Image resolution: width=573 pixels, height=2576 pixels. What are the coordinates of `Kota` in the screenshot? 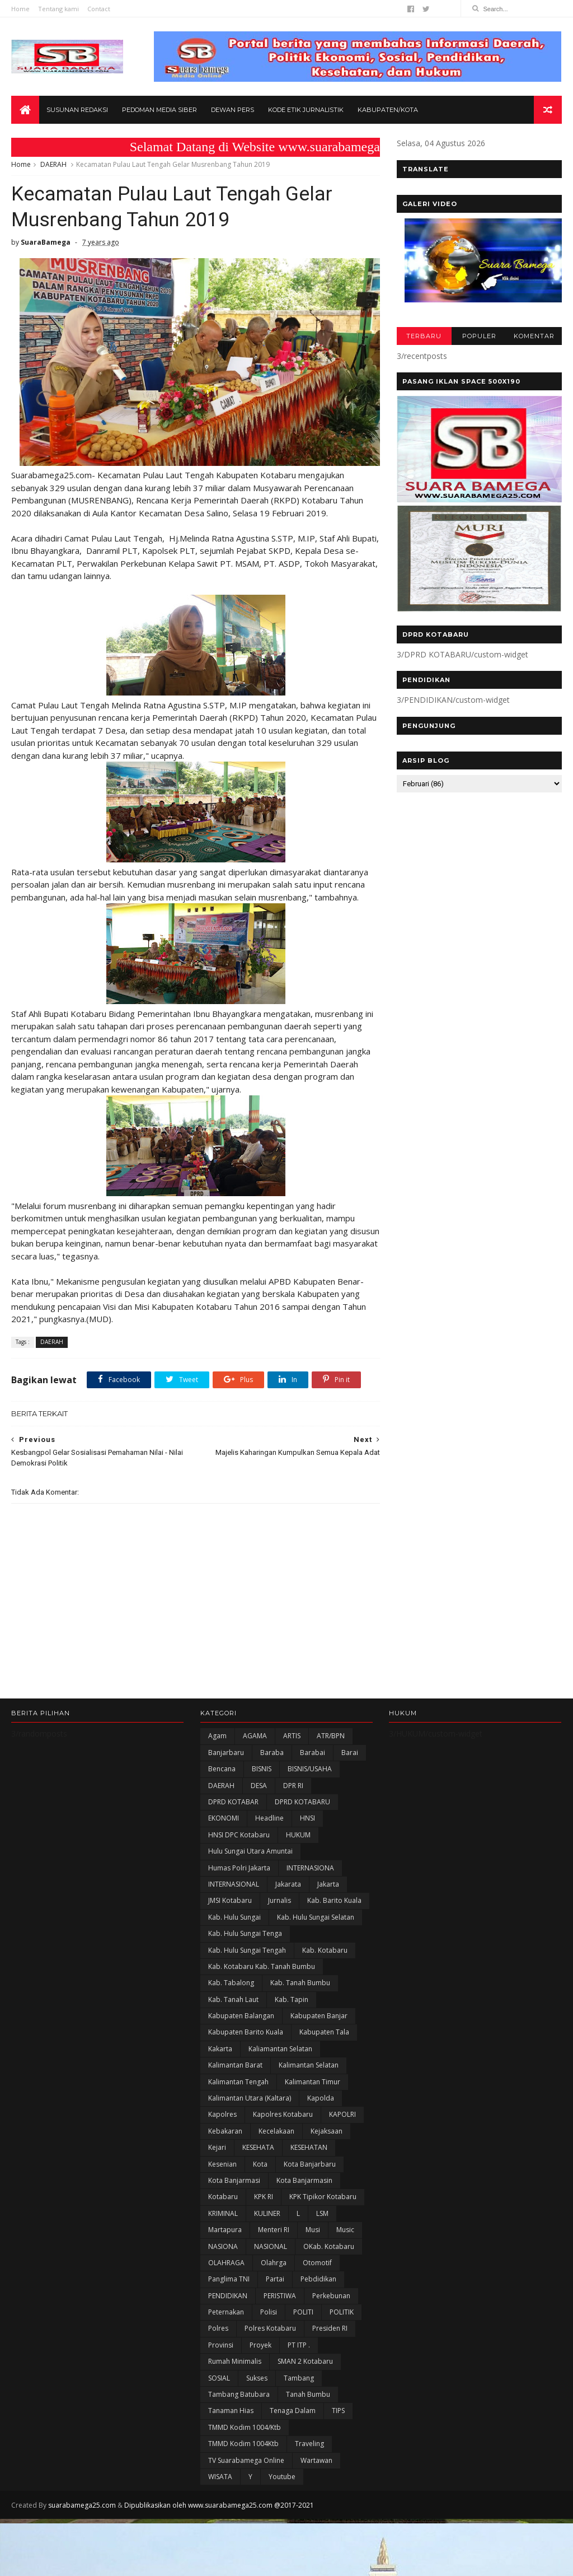 It's located at (260, 2164).